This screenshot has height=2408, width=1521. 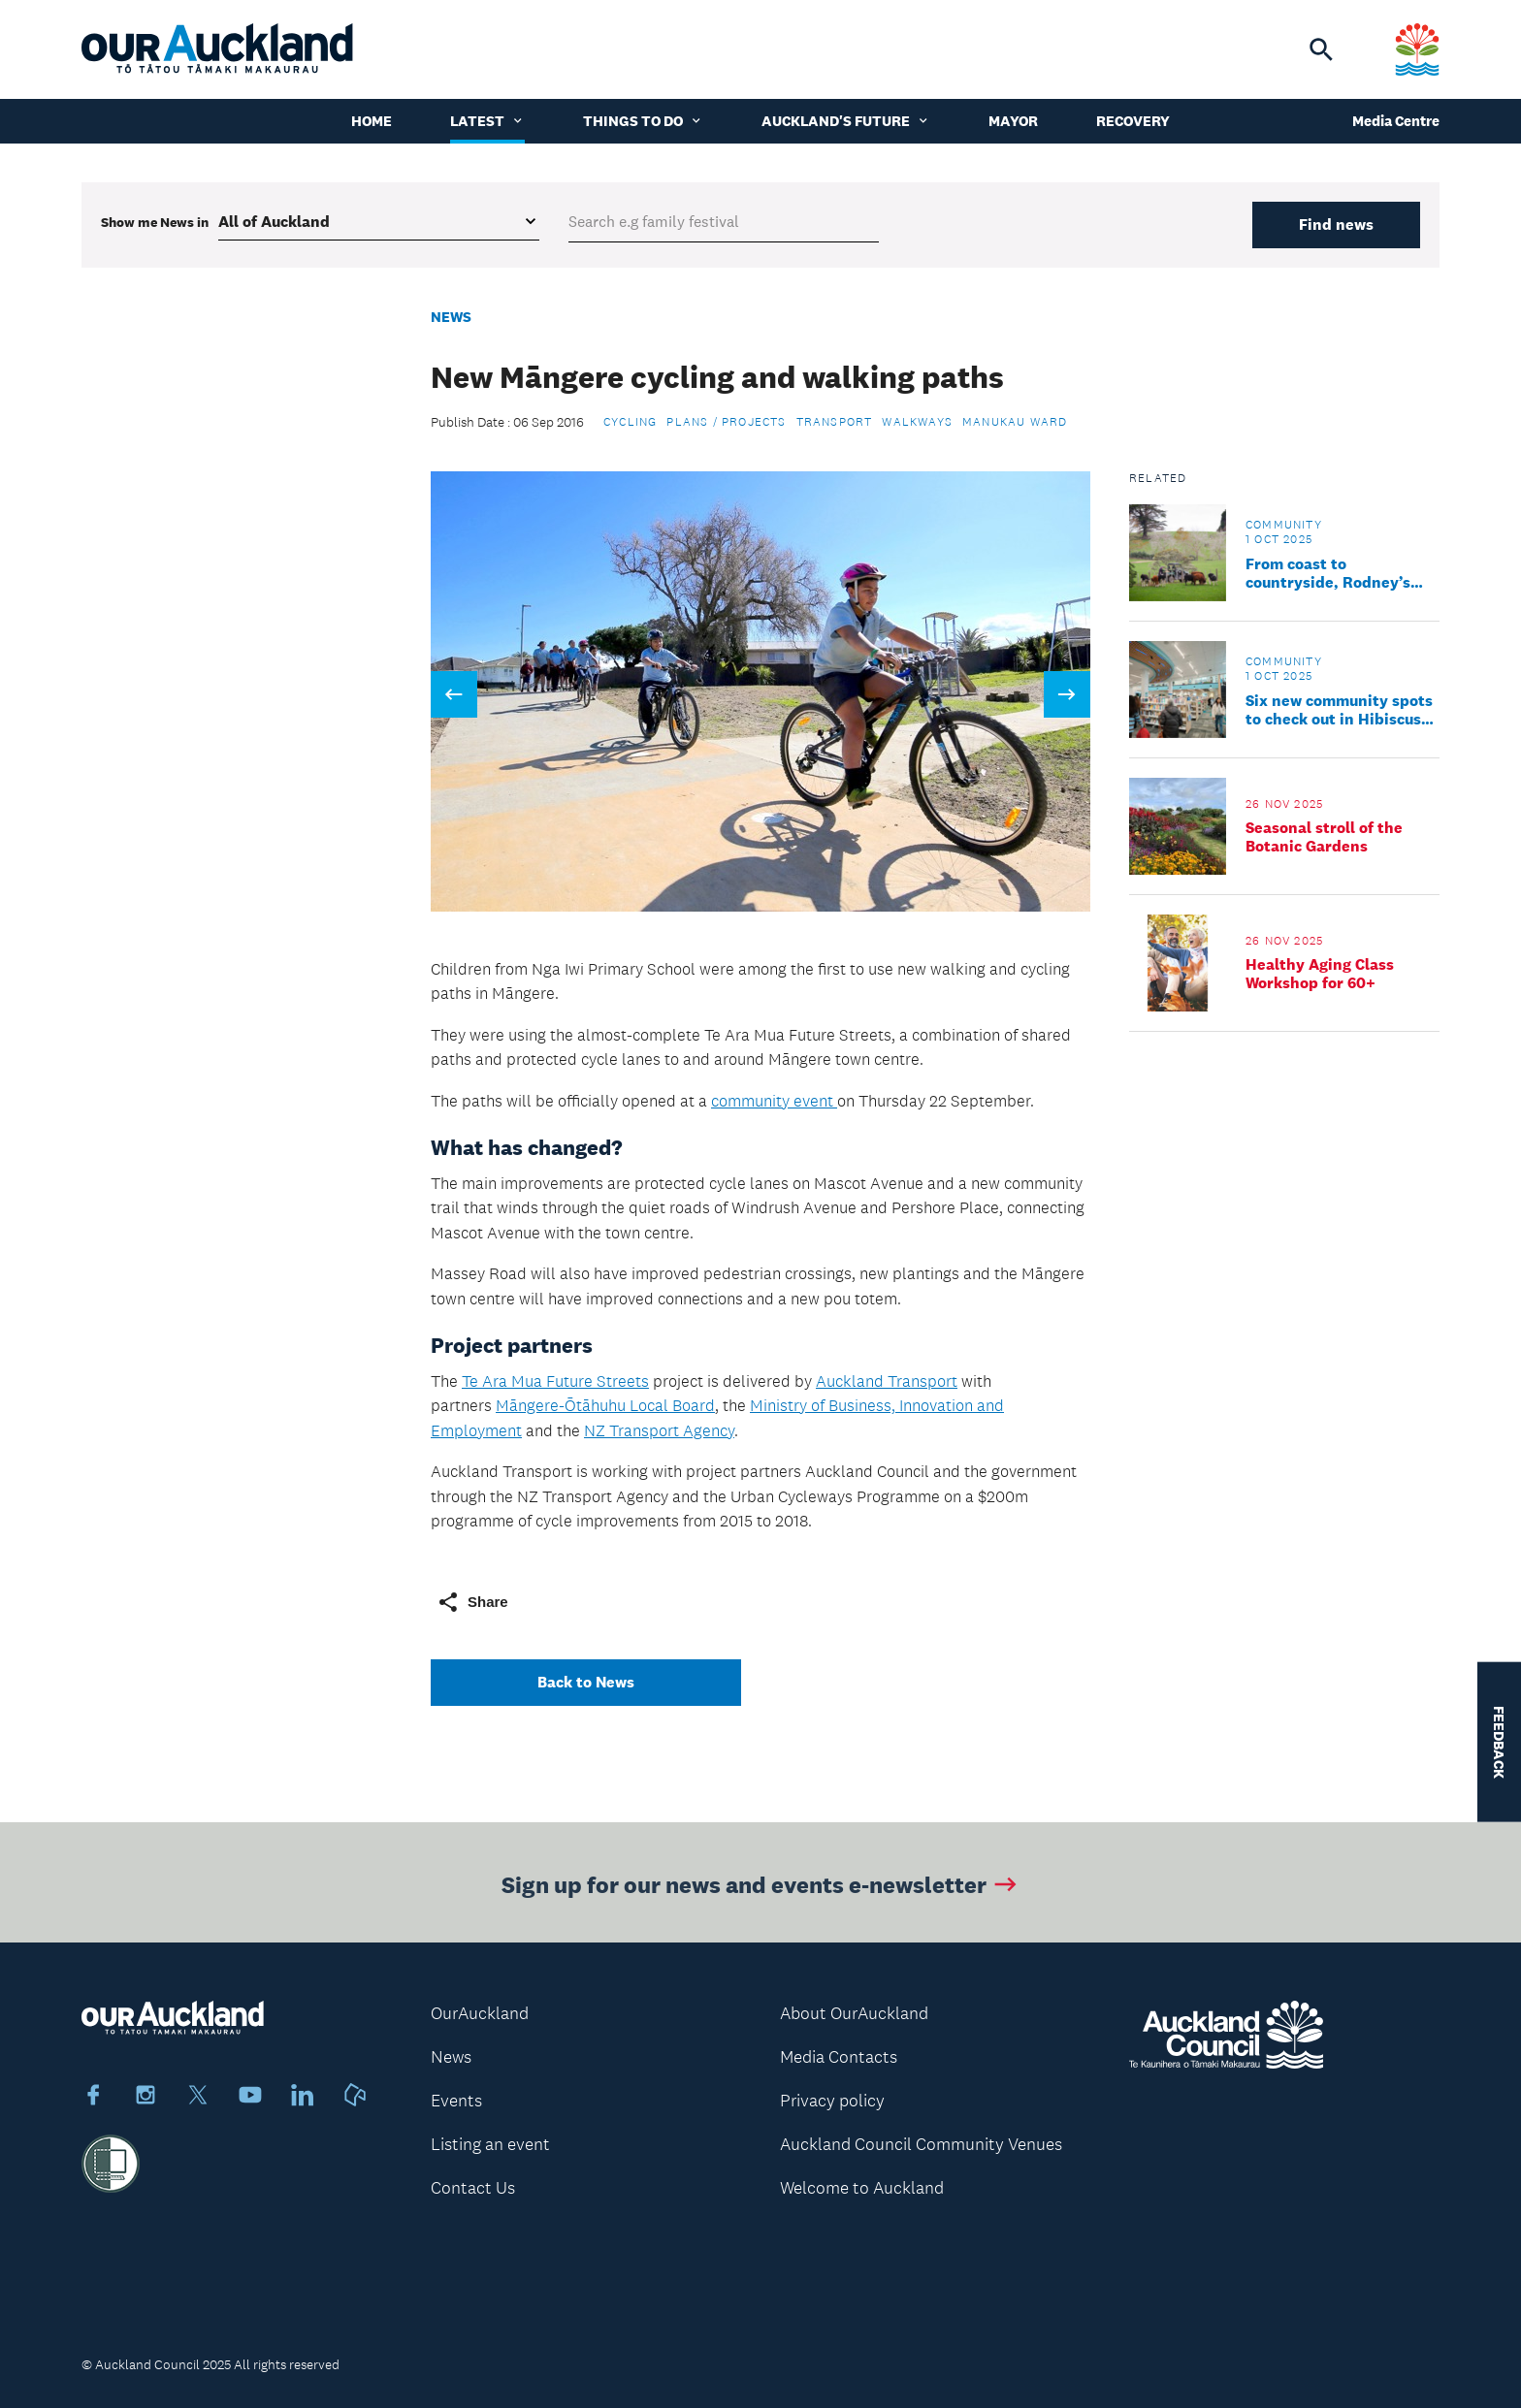 What do you see at coordinates (834, 422) in the screenshot?
I see `Transport` at bounding box center [834, 422].